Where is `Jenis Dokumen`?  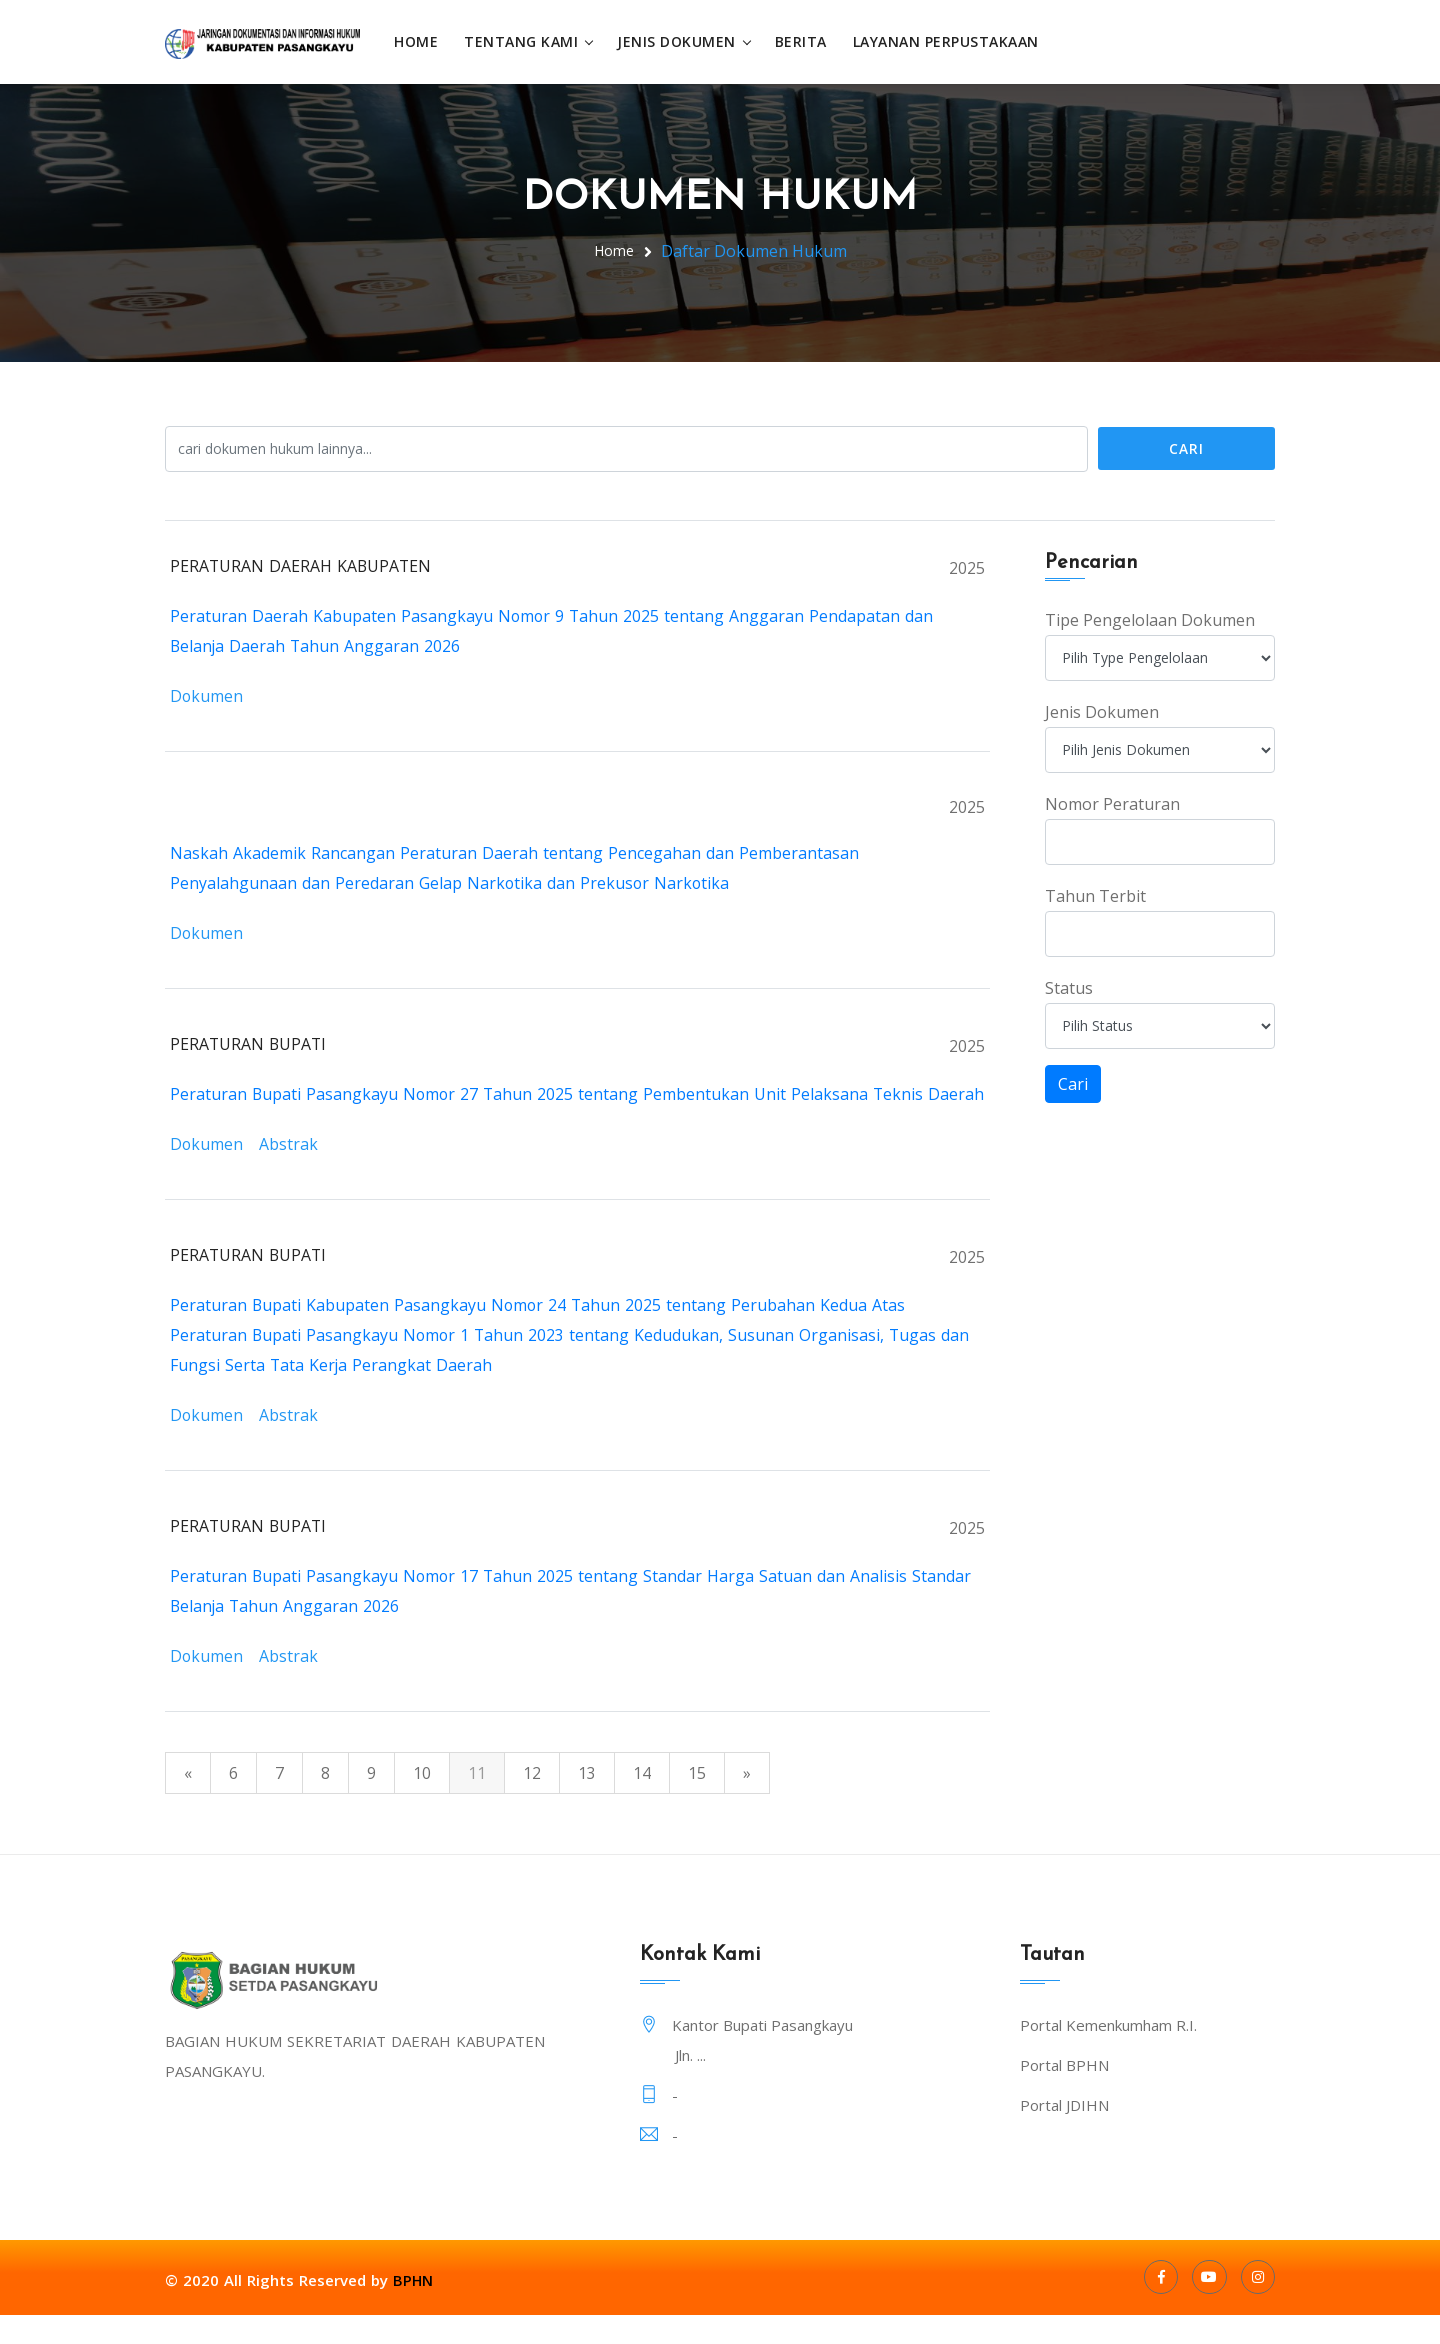 Jenis Dokumen is located at coordinates (681, 41).